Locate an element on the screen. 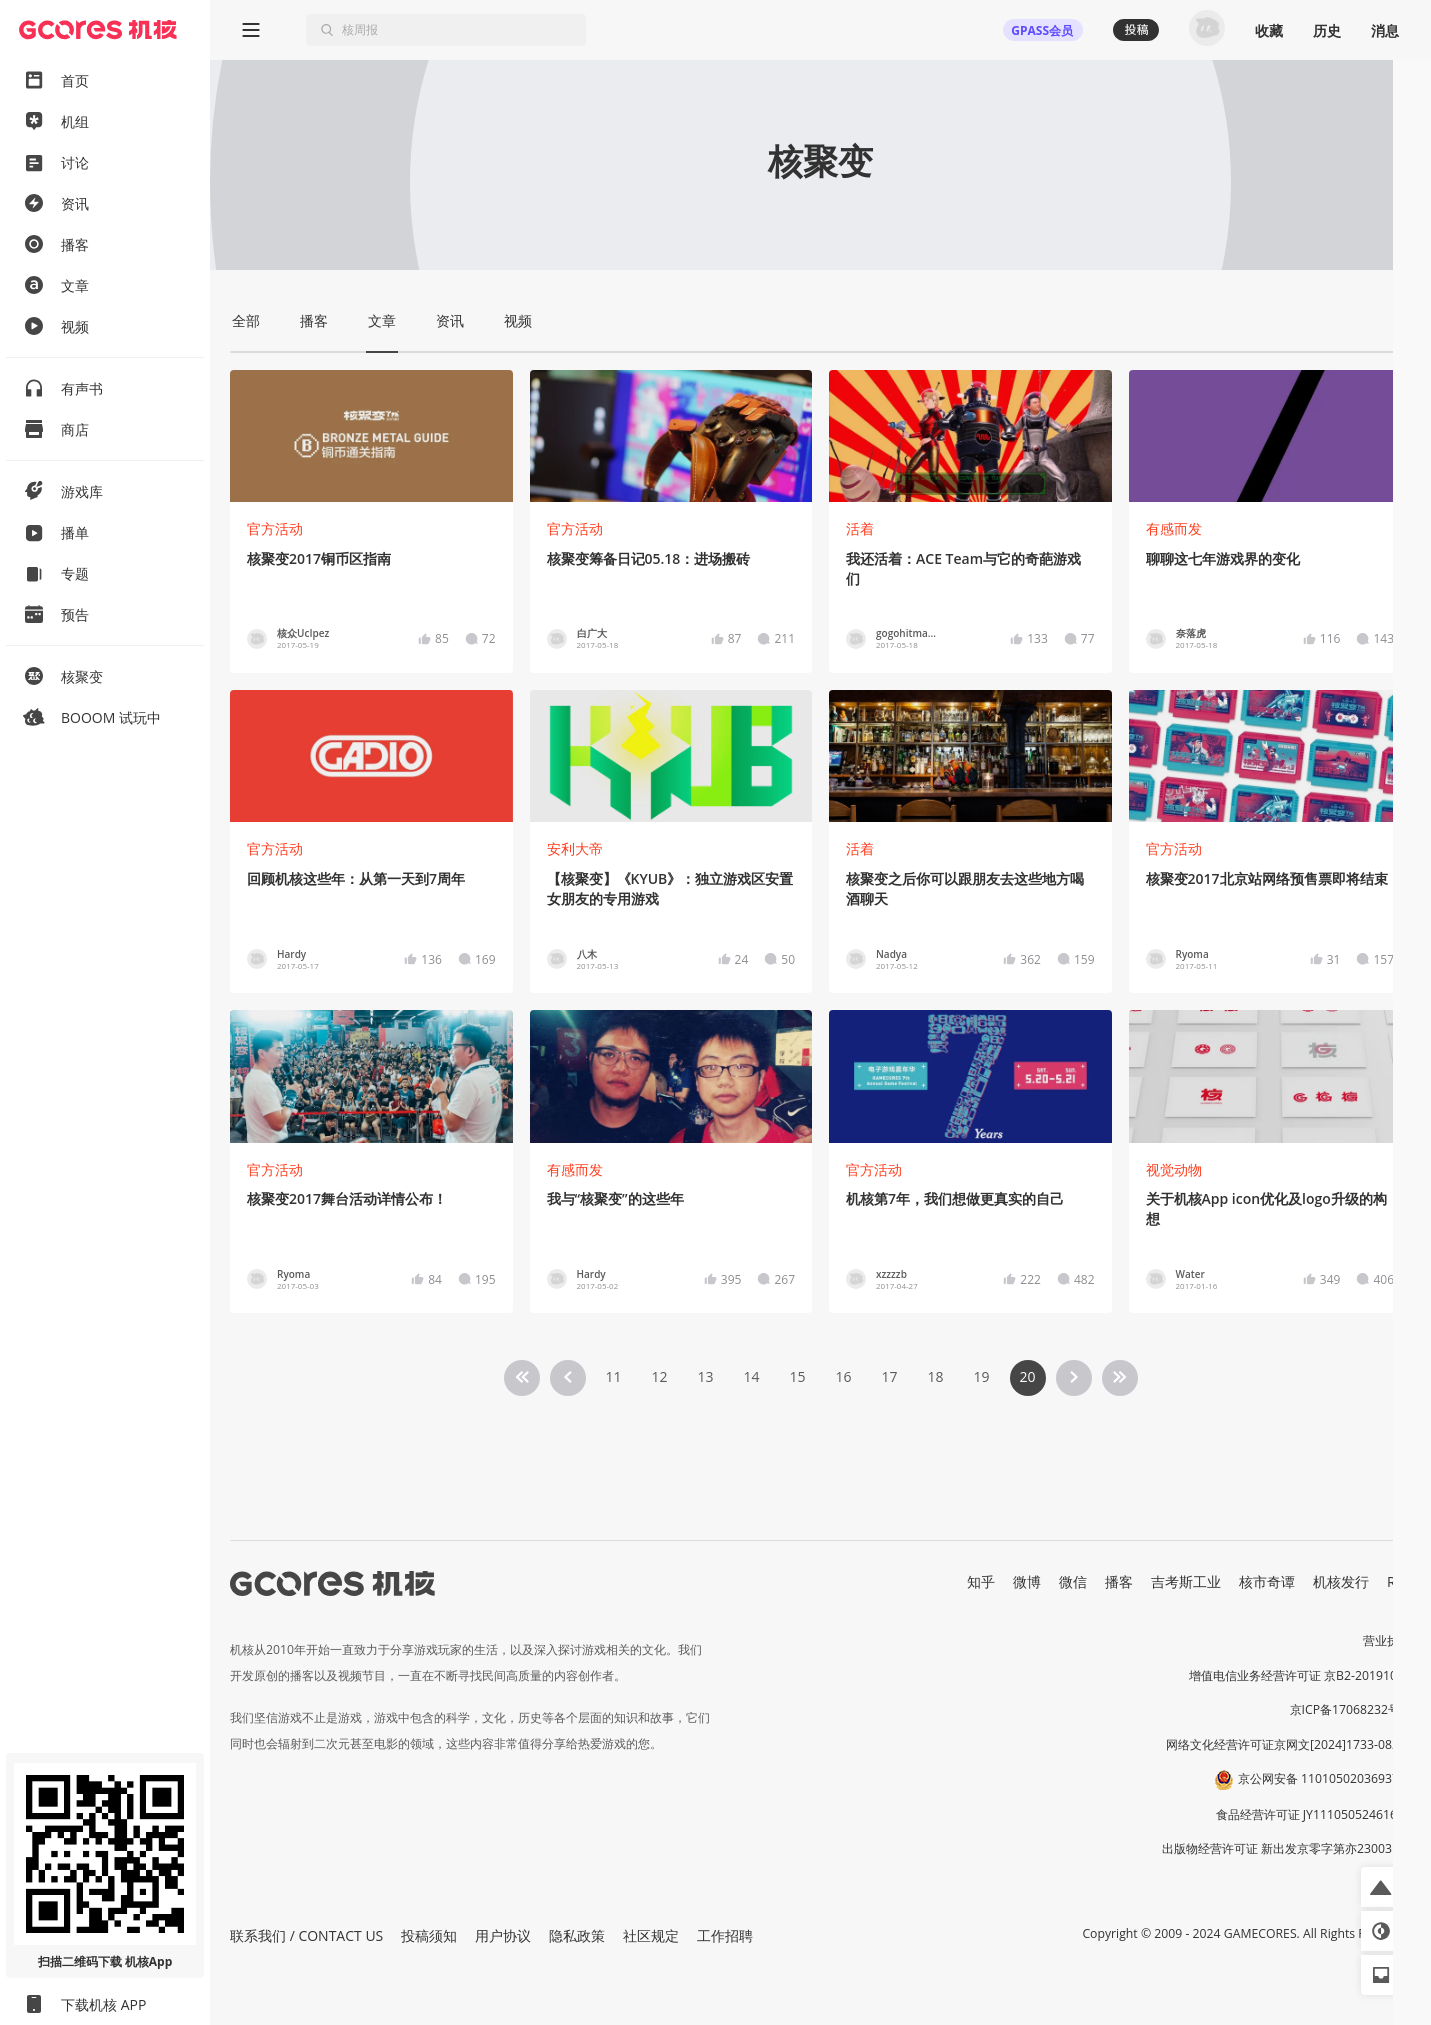  11 is located at coordinates (613, 1376).